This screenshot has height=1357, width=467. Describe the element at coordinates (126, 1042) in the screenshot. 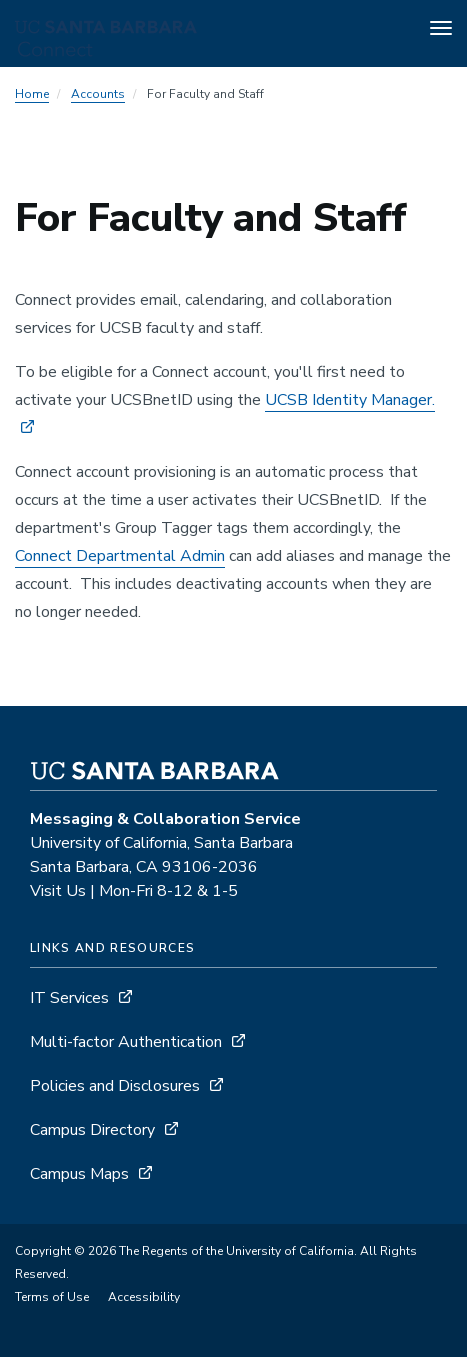

I see `Multi-factor Authentication` at that location.